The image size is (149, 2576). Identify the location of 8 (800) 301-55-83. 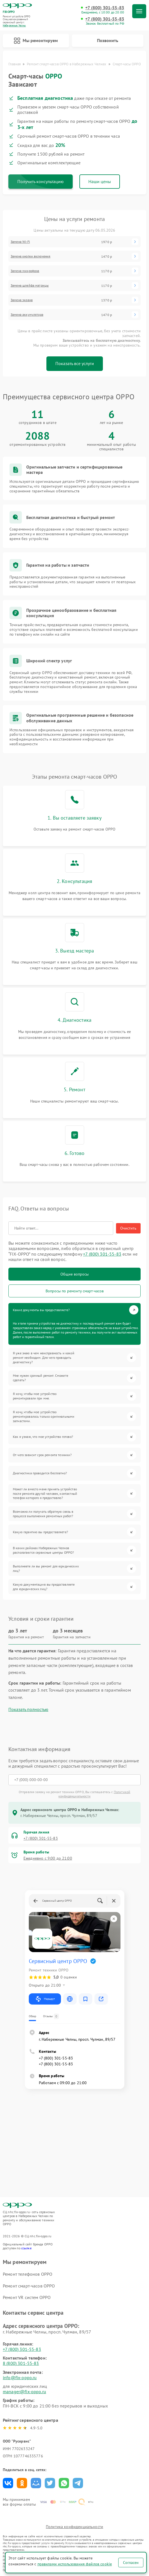
(21, 2363).